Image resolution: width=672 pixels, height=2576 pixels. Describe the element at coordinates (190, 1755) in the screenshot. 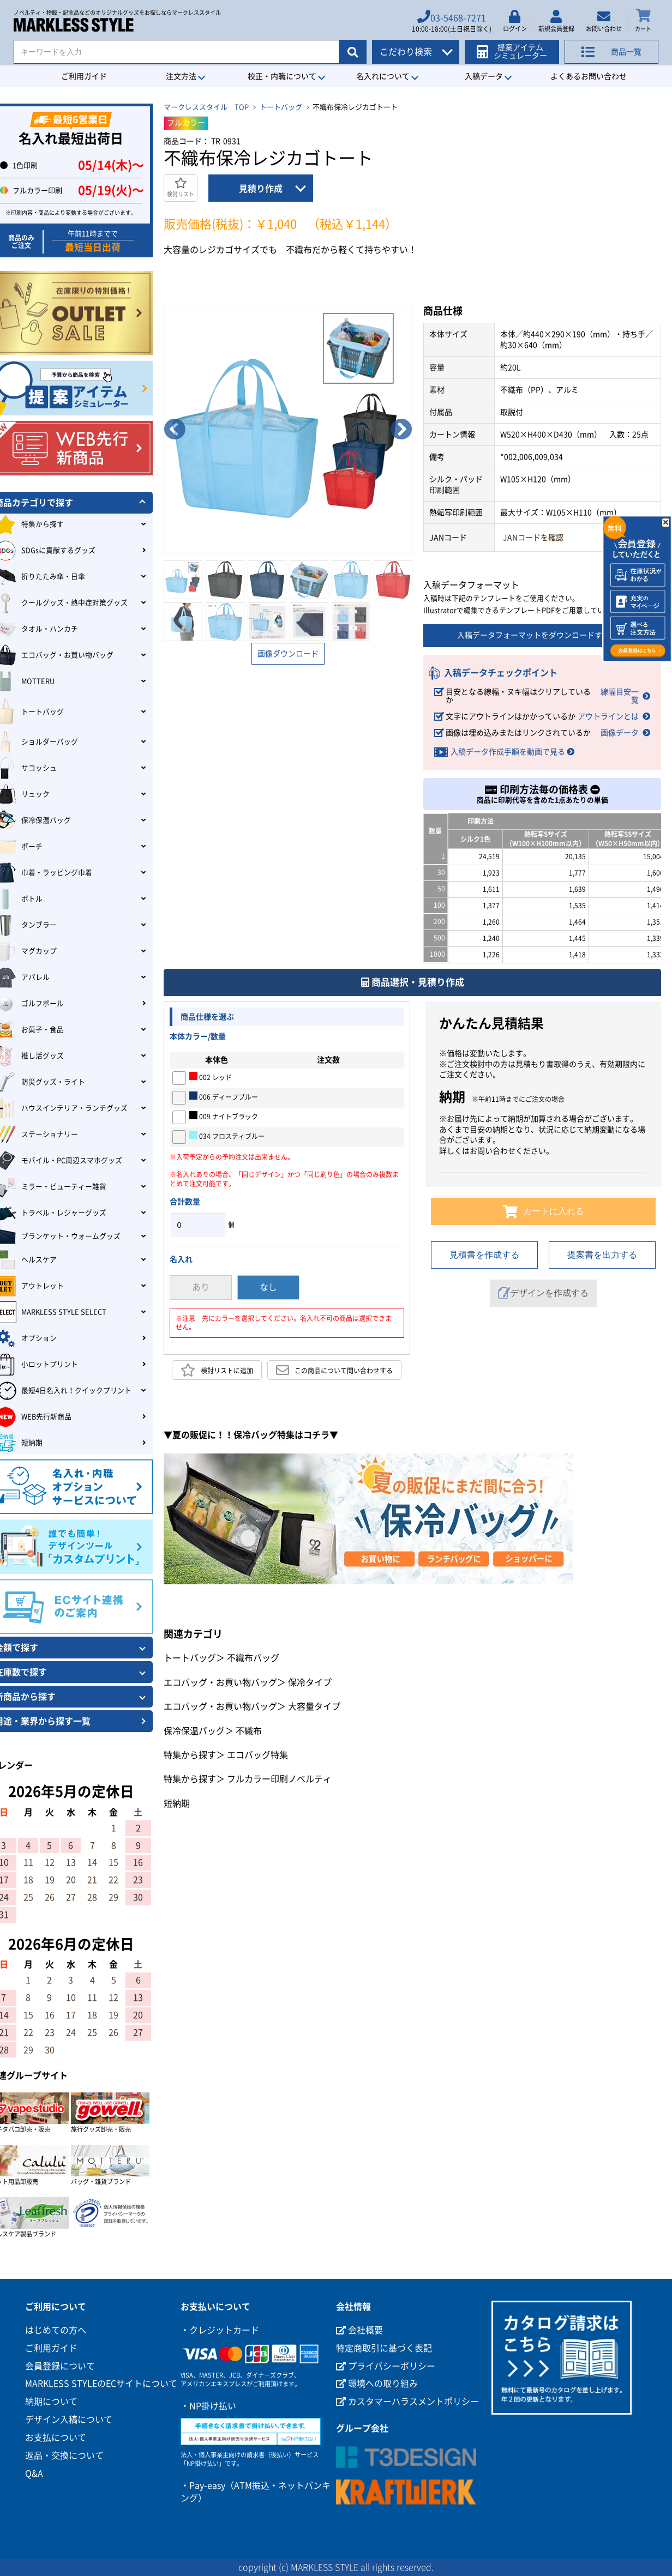

I see `特集から探す` at that location.